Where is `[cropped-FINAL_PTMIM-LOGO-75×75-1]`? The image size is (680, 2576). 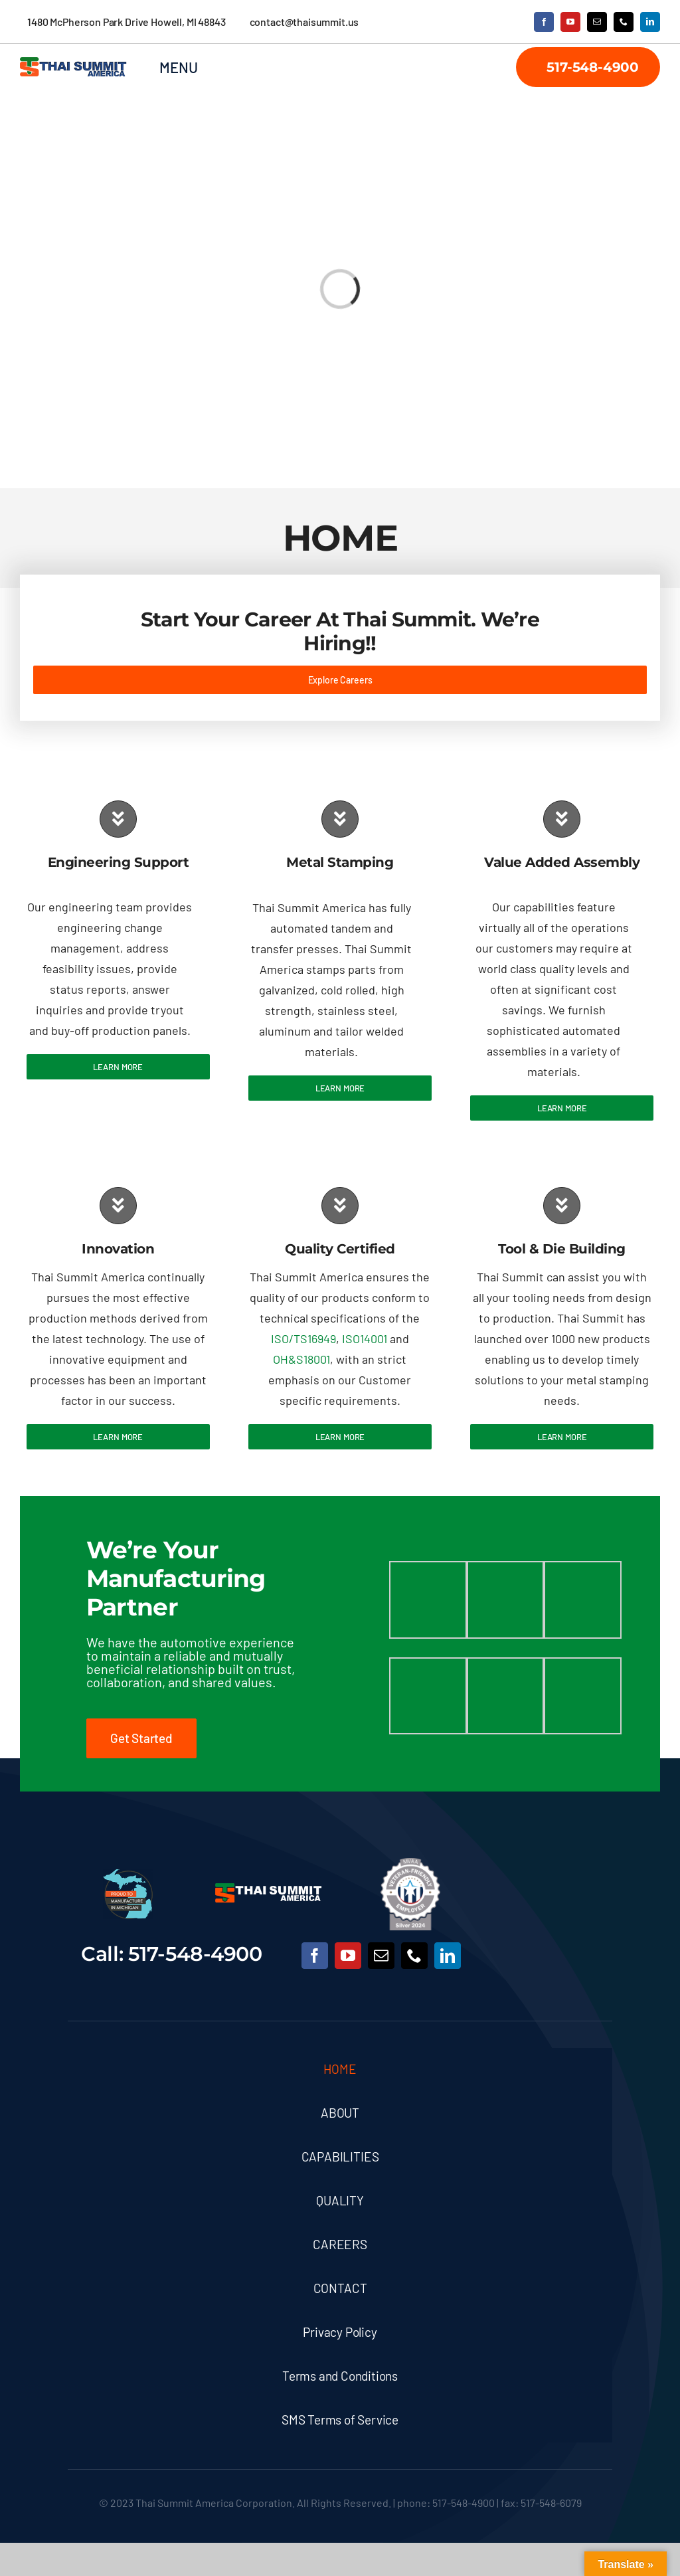 [cropped-FINAL_PTMIM-LOGO-75×75-1] is located at coordinates (128, 1875).